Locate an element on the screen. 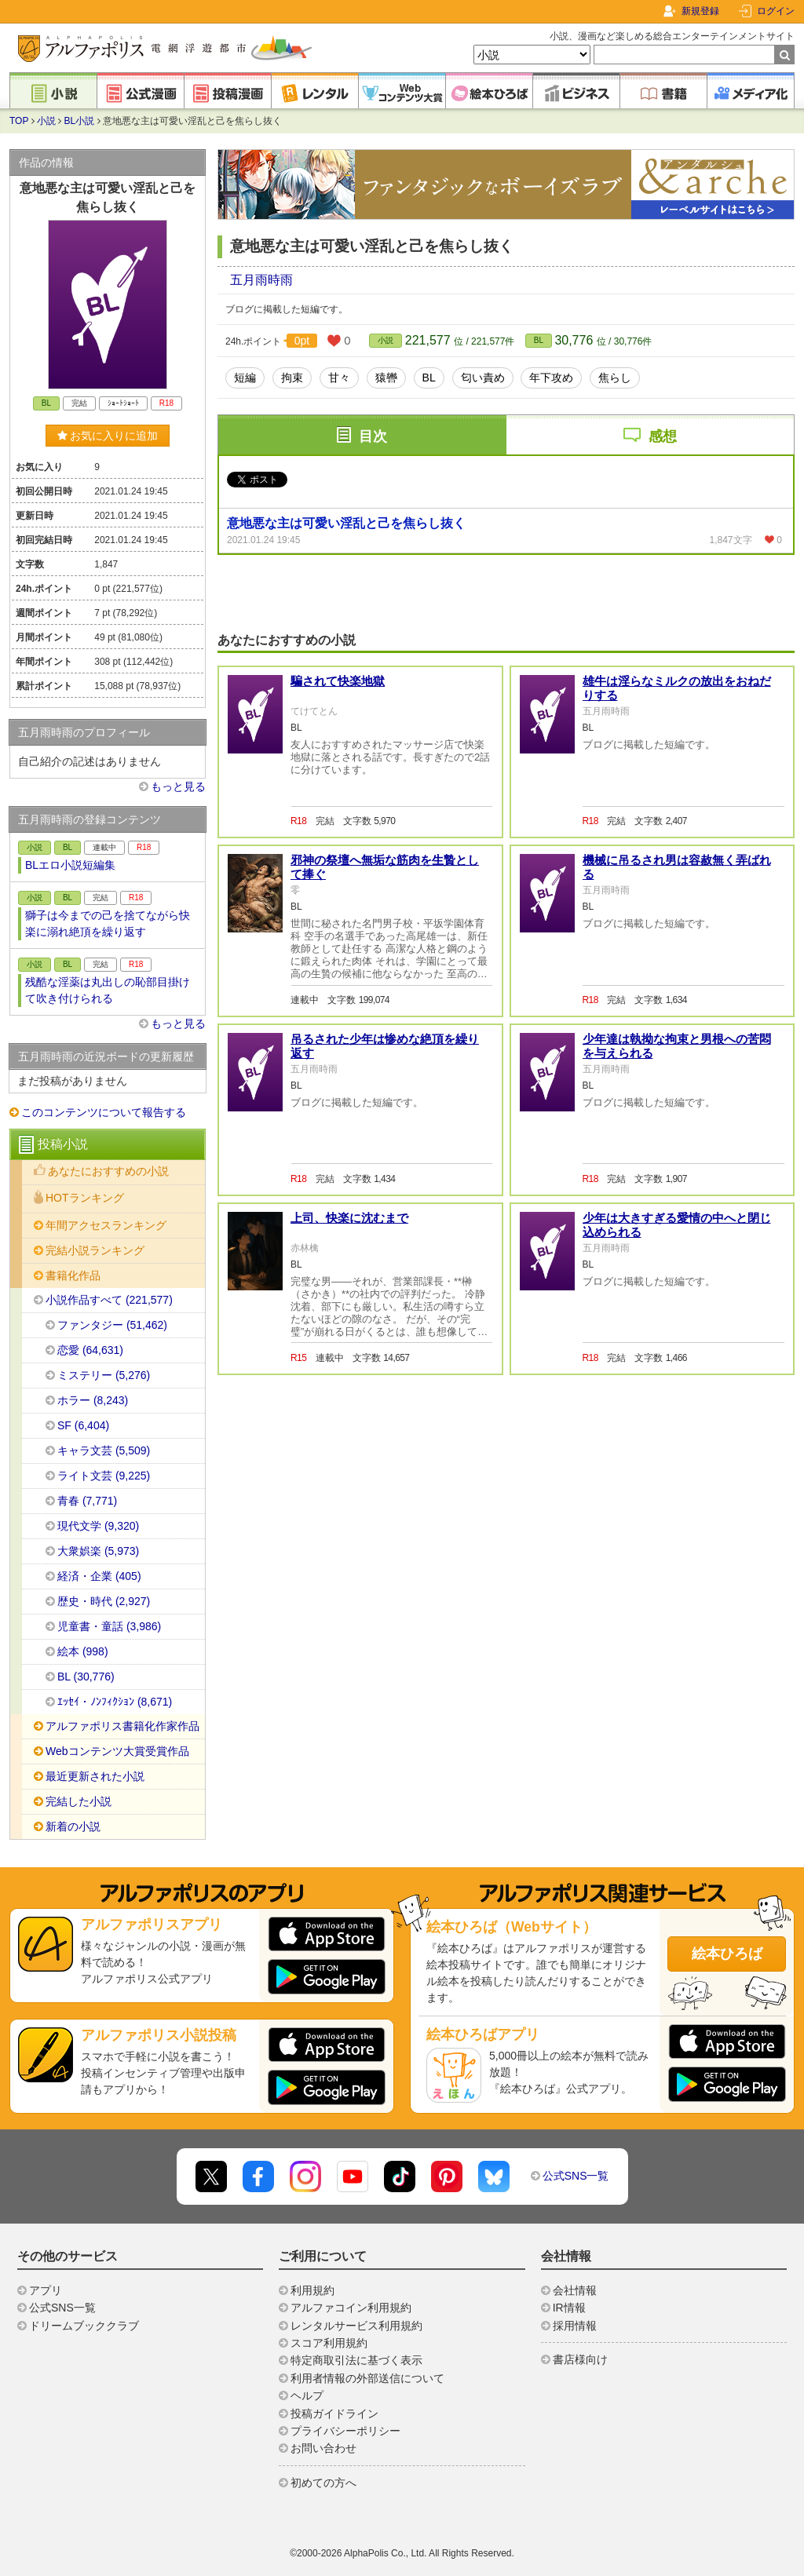  投稿ガイドライン is located at coordinates (334, 2413).